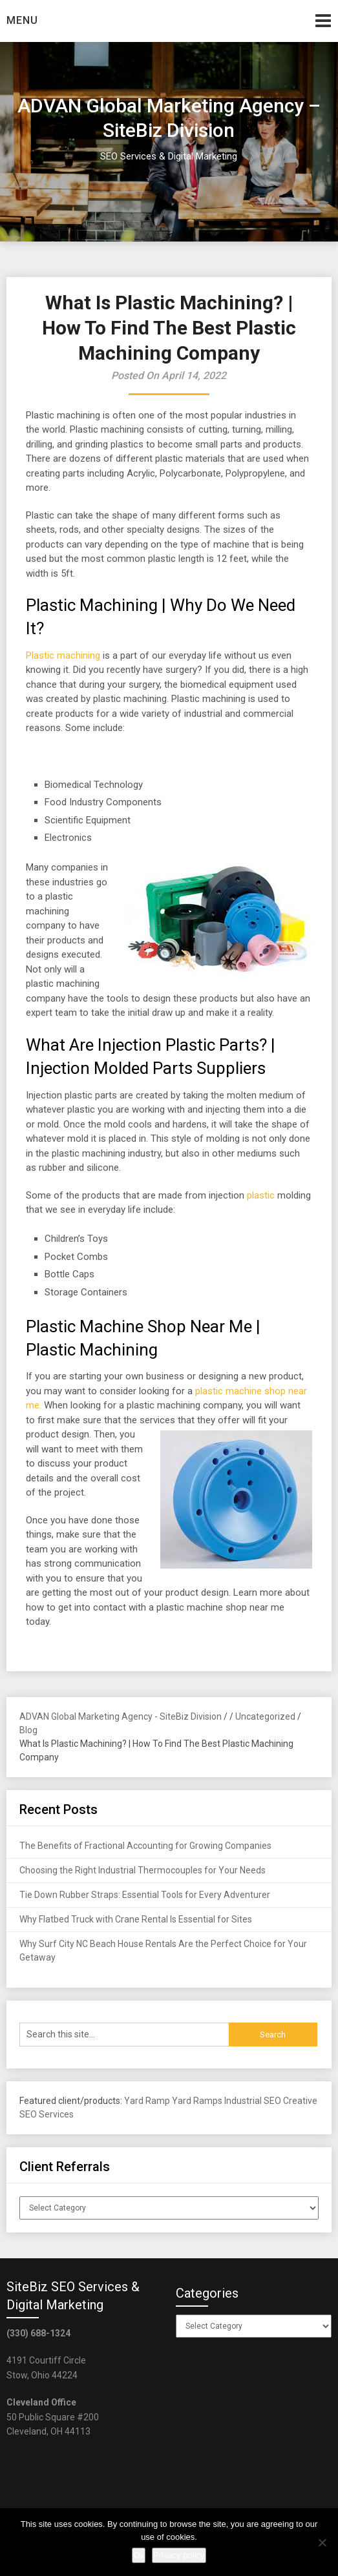  What do you see at coordinates (261, 1195) in the screenshot?
I see `plastic` at bounding box center [261, 1195].